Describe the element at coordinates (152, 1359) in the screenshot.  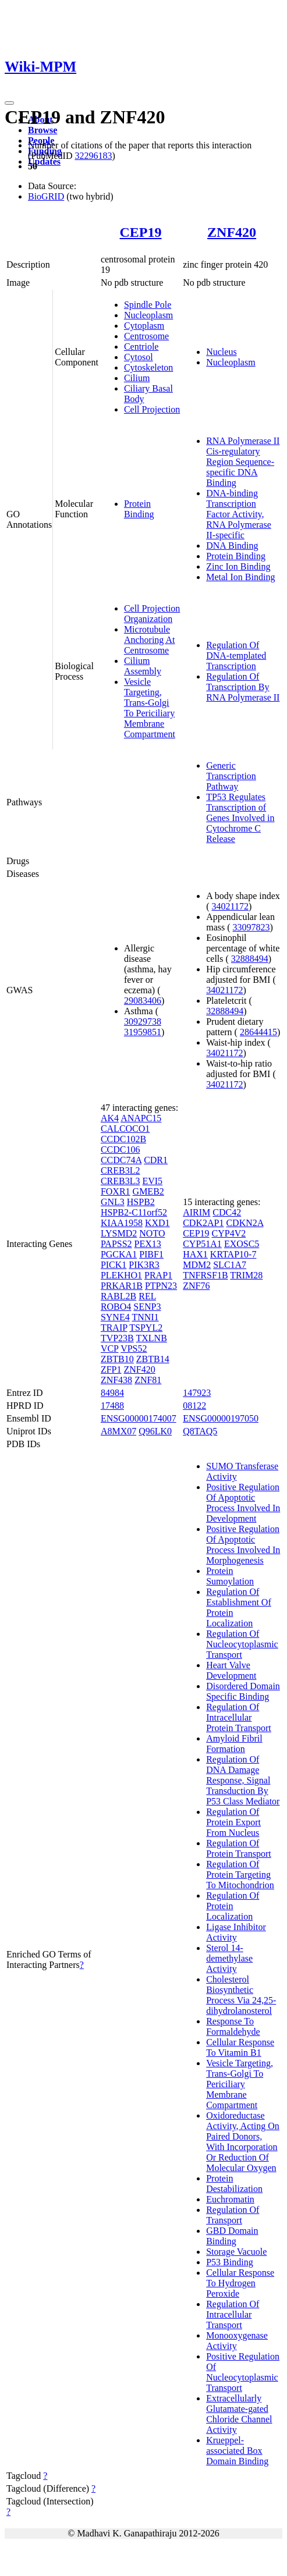
I see `ZBTB14` at that location.